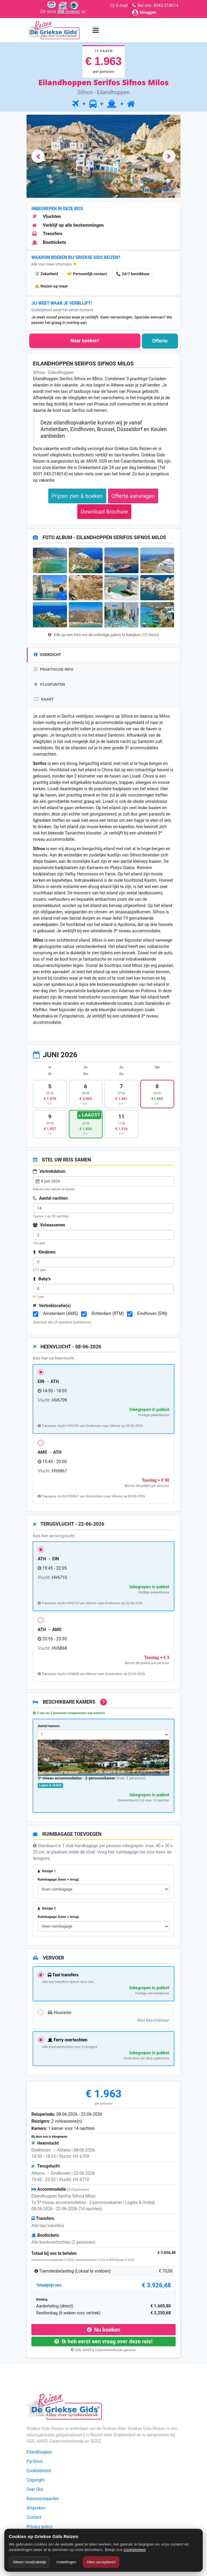 The width and height of the screenshot is (207, 2576). Describe the element at coordinates (133, 274) in the screenshot. I see `📞 24/7 bereikbaar` at that location.